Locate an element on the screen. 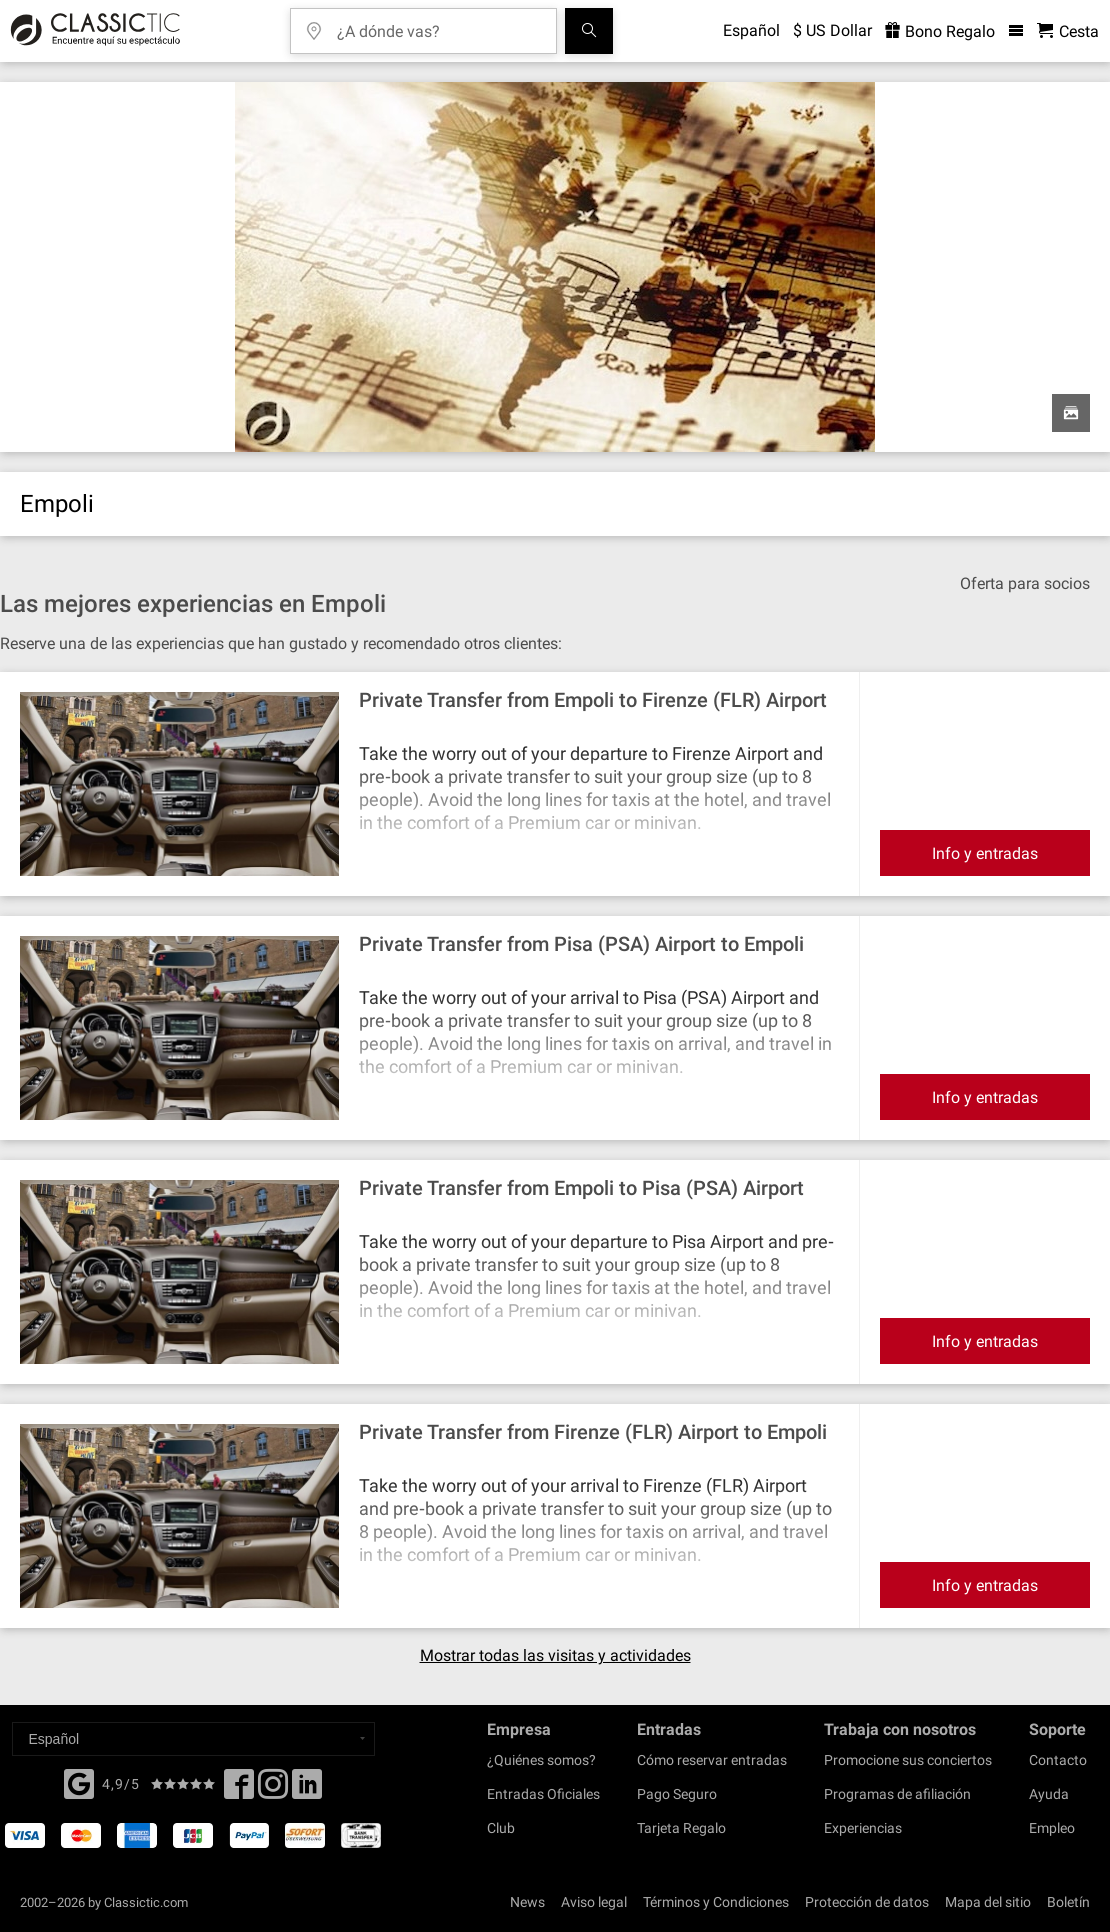 The height and width of the screenshot is (1932, 1110). [Select a language] is located at coordinates (193, 1739).